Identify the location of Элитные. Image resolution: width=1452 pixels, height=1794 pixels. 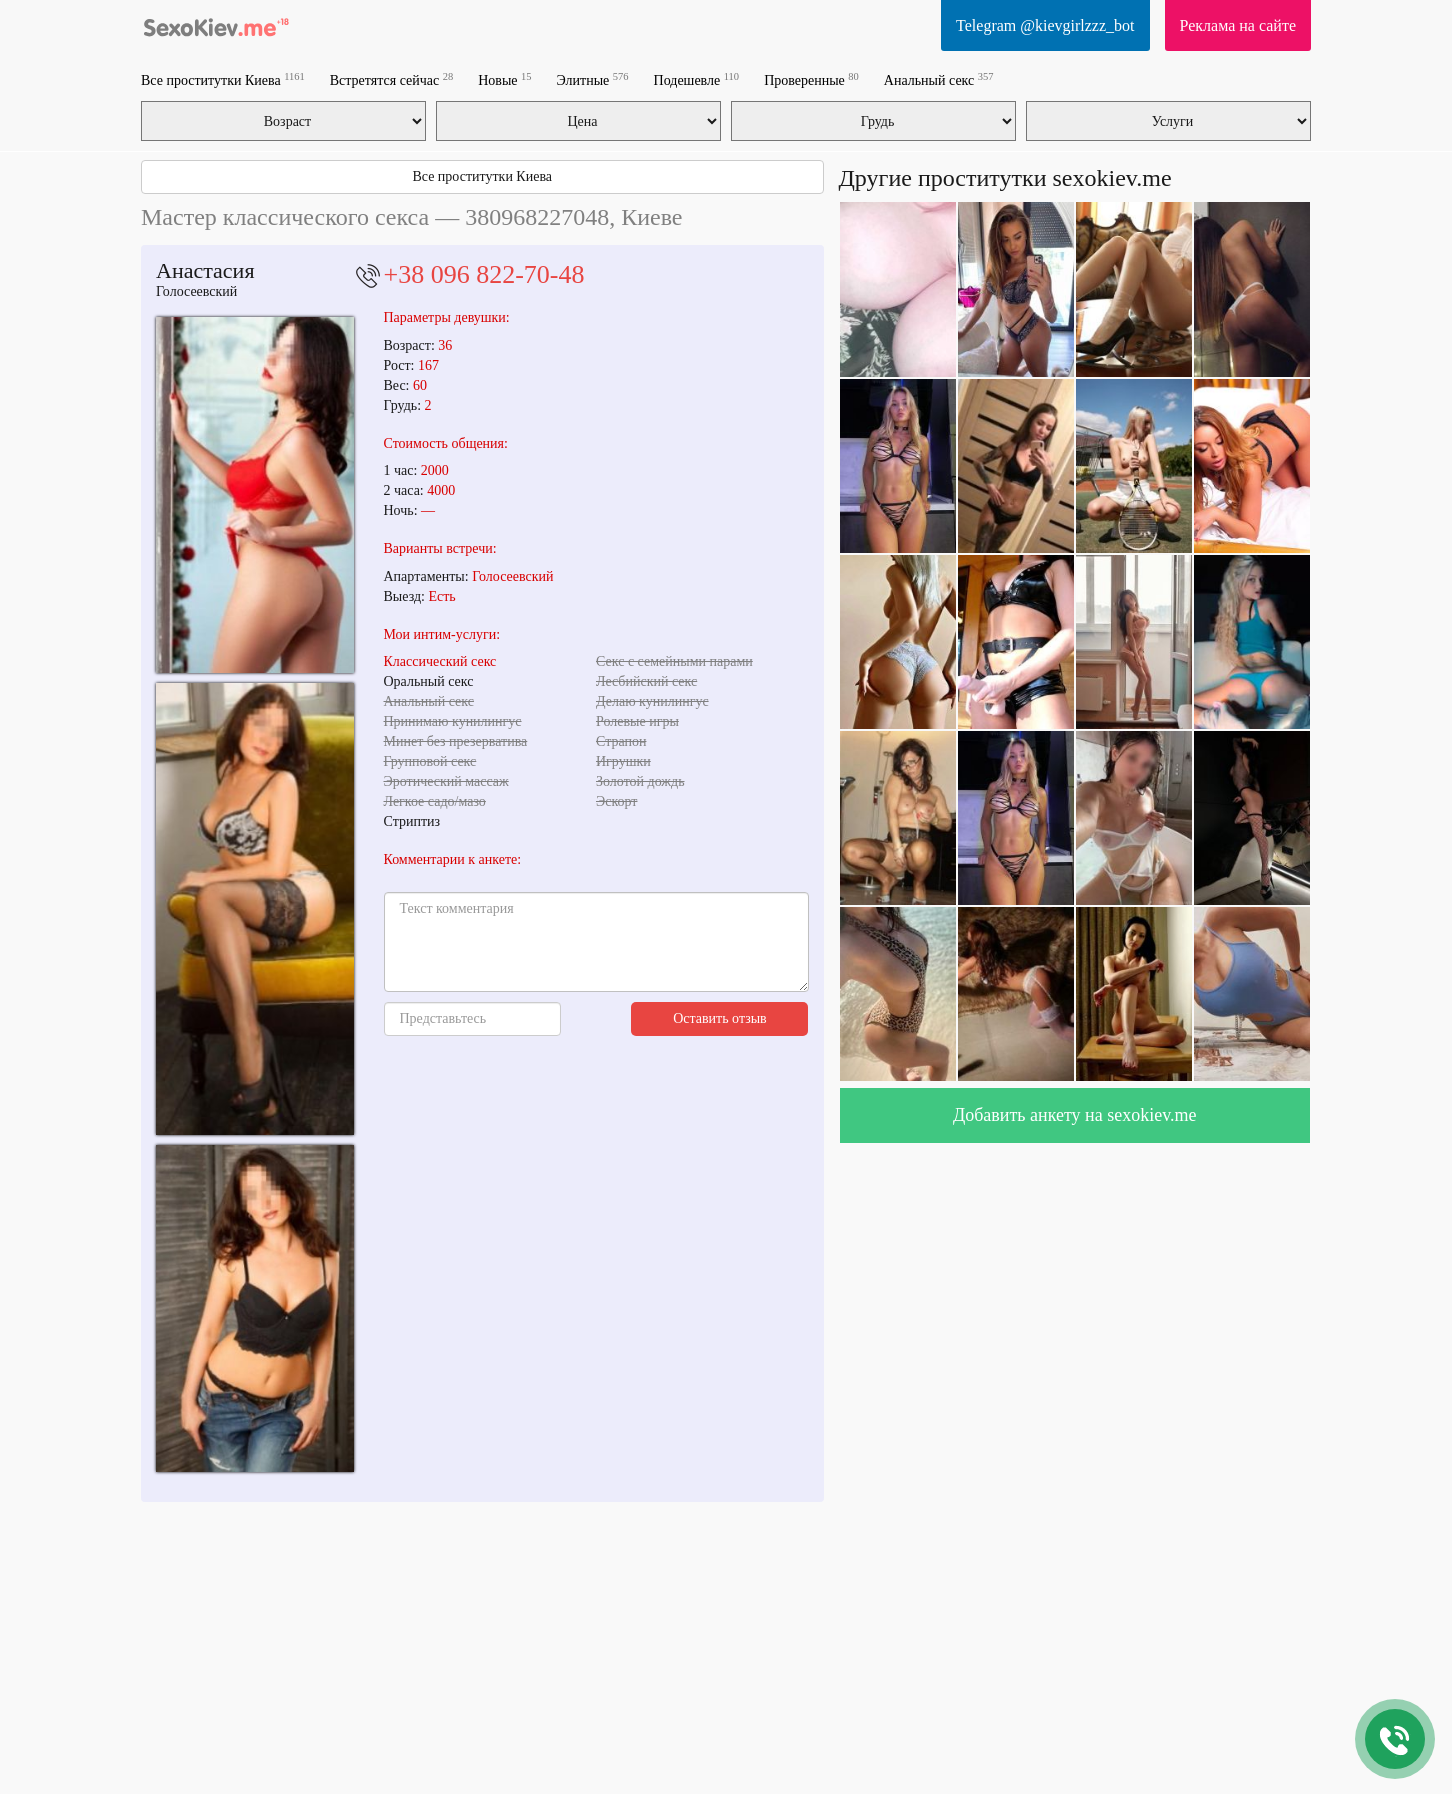
(593, 79).